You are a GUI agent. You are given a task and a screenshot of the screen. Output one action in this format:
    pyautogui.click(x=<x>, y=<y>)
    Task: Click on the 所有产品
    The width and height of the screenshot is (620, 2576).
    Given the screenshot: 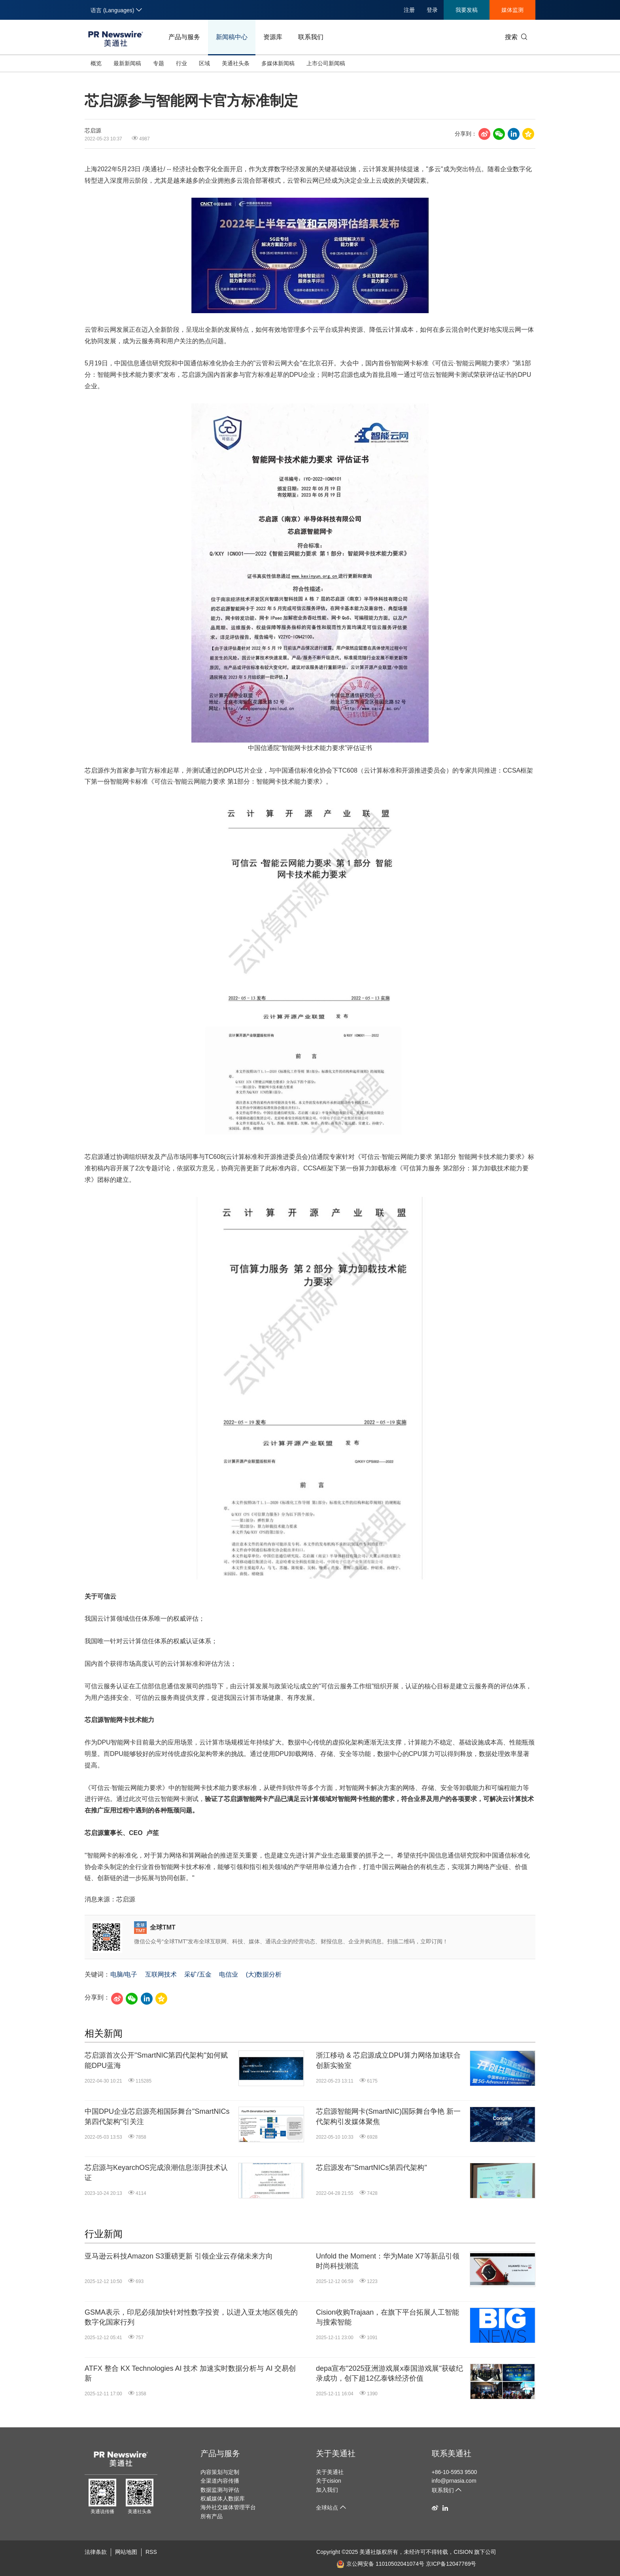 What is the action you would take?
    pyautogui.click(x=211, y=2516)
    